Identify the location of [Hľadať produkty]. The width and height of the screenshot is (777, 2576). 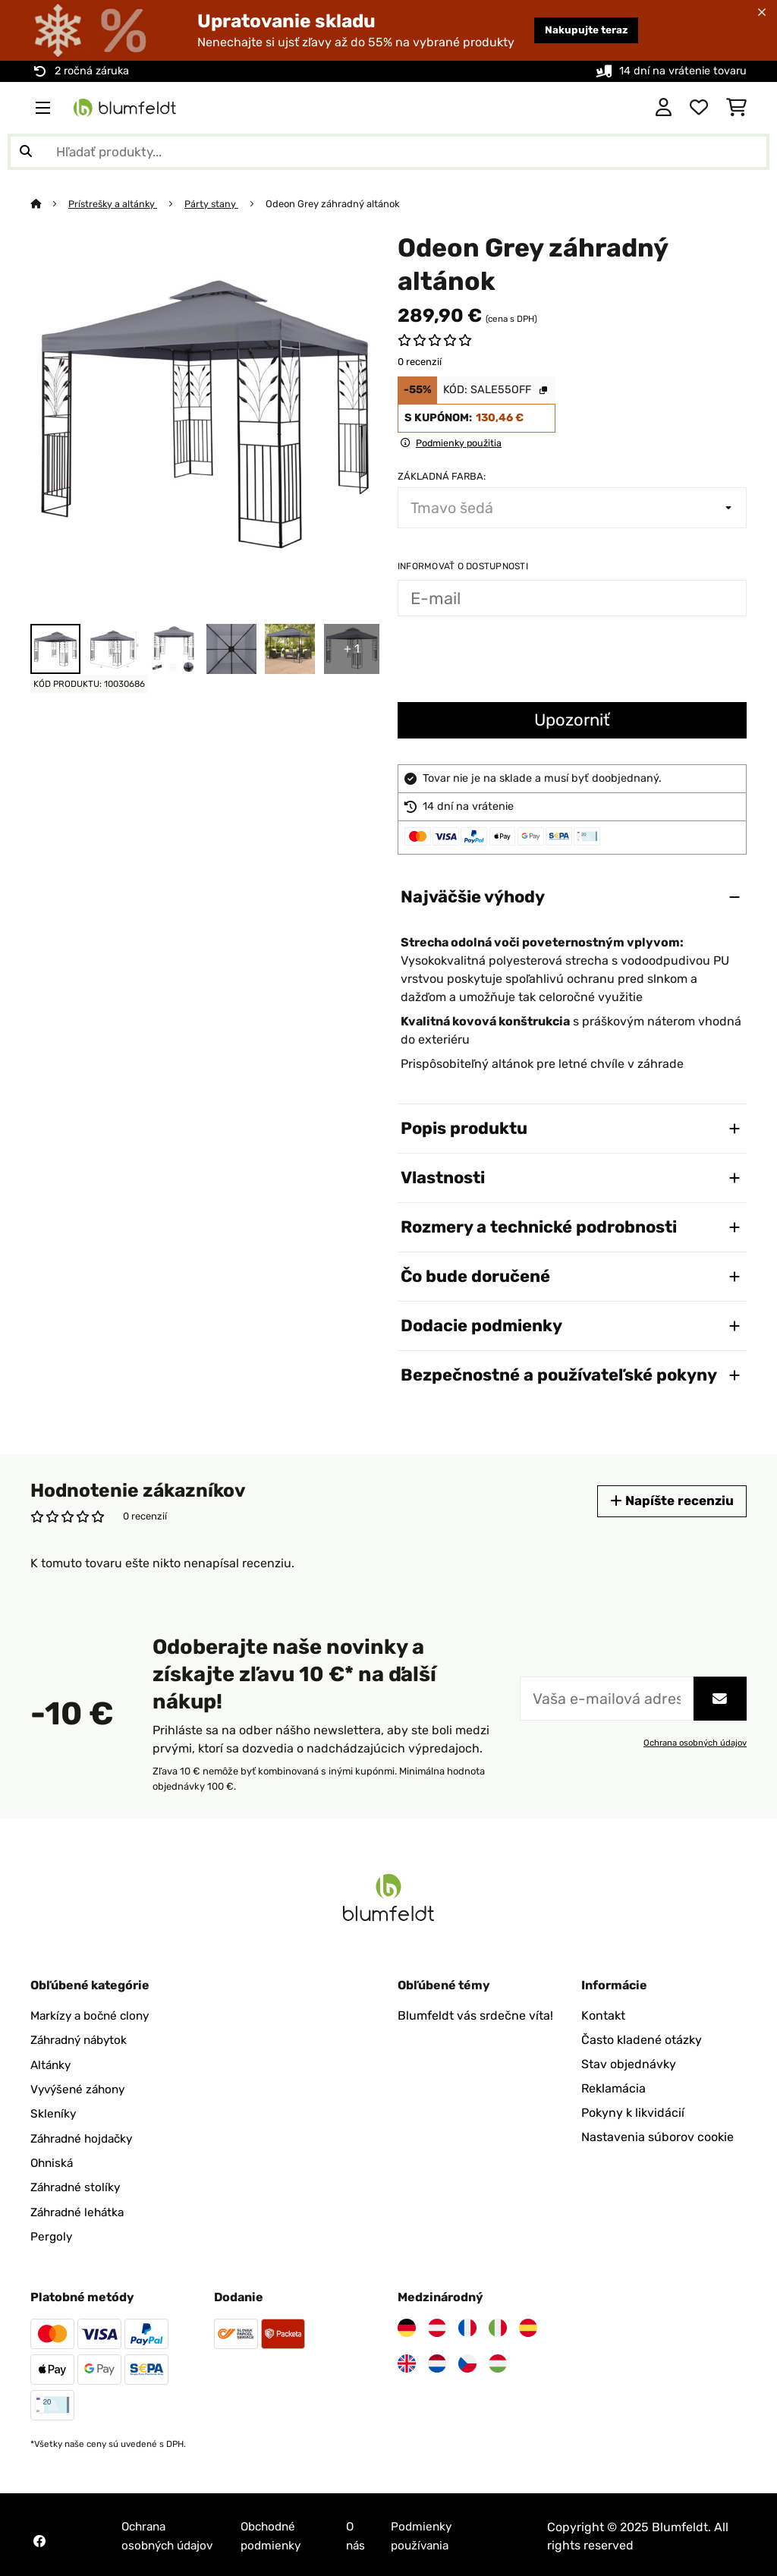
(388, 152).